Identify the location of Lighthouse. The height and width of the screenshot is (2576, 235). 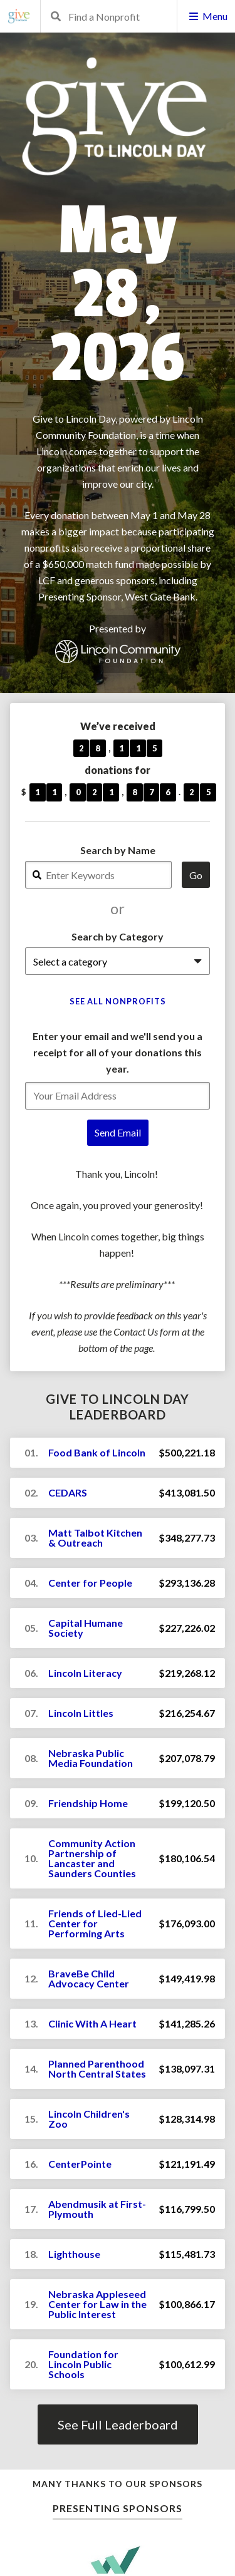
(74, 2254).